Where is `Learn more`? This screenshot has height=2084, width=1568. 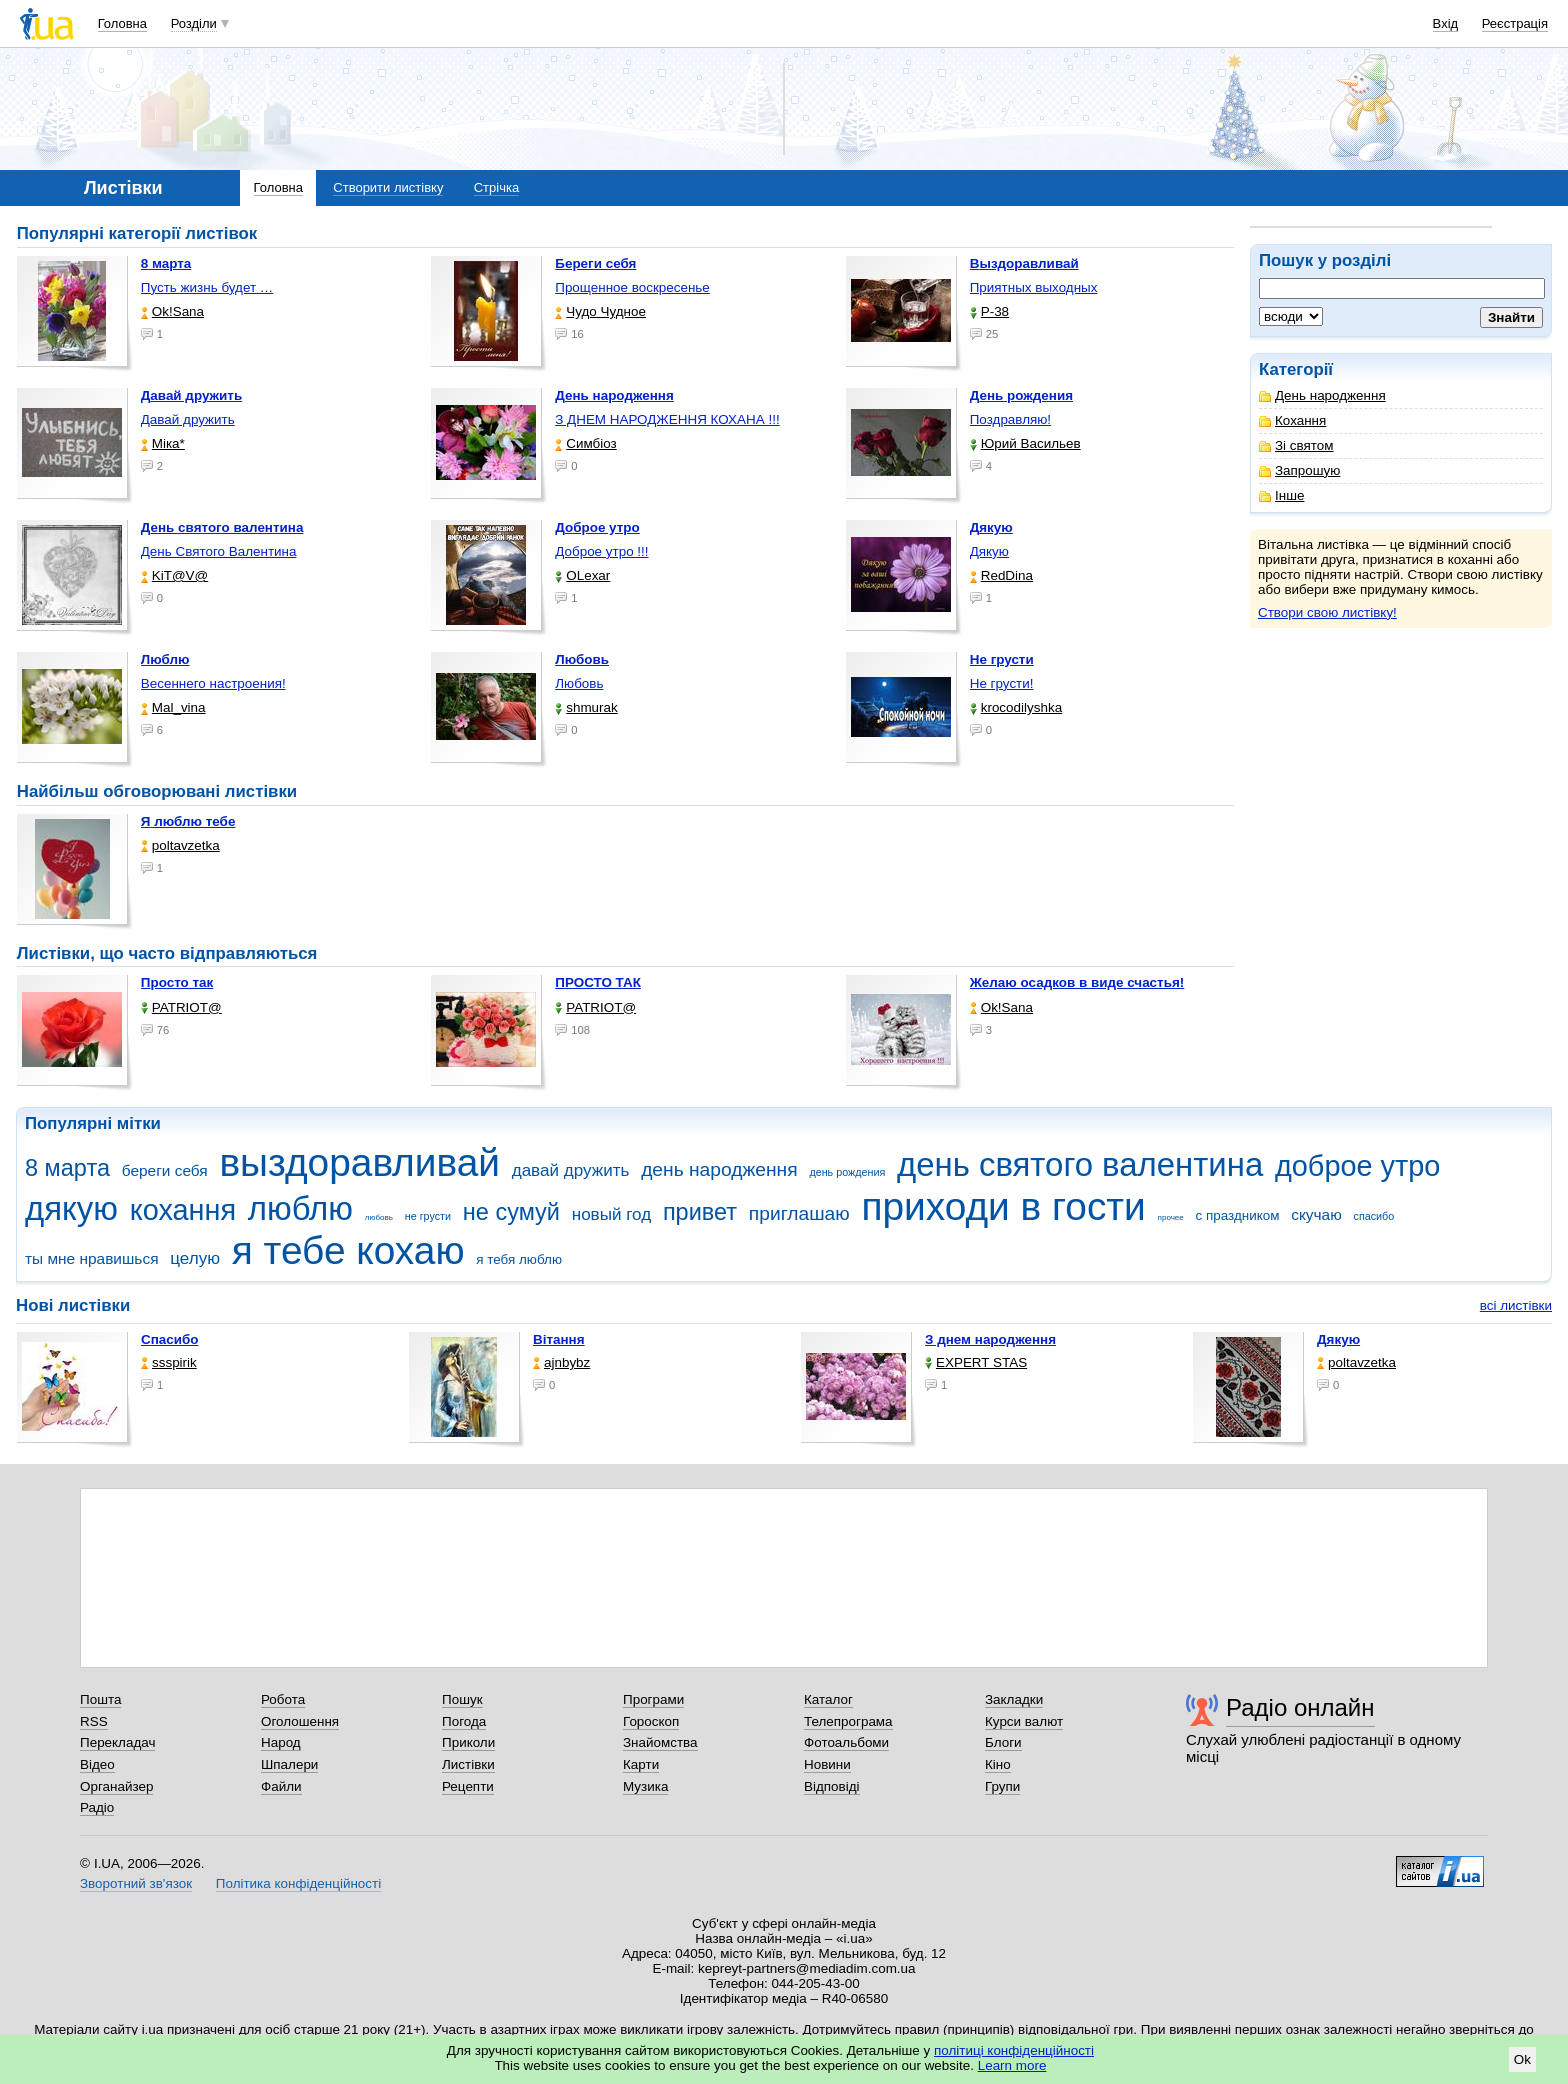
Learn more is located at coordinates (1012, 2065).